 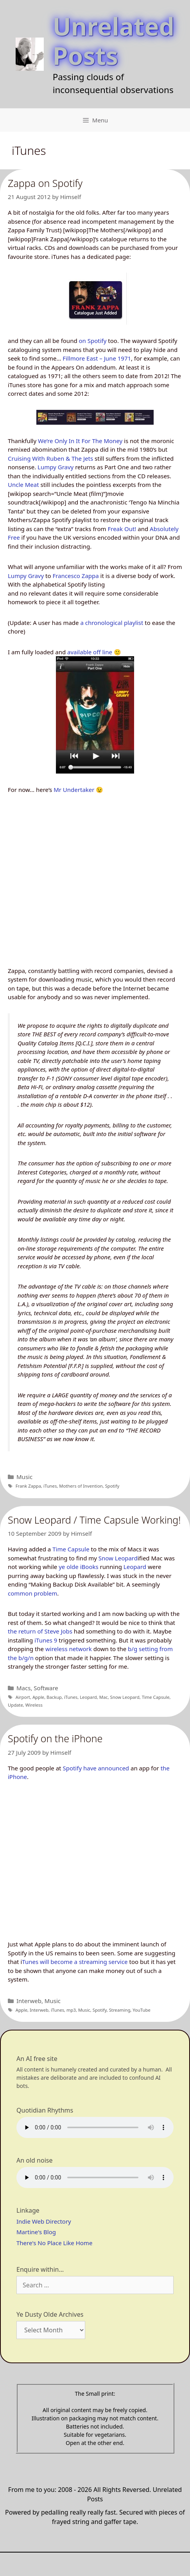 I want to click on Software, so click(x=46, y=1688).